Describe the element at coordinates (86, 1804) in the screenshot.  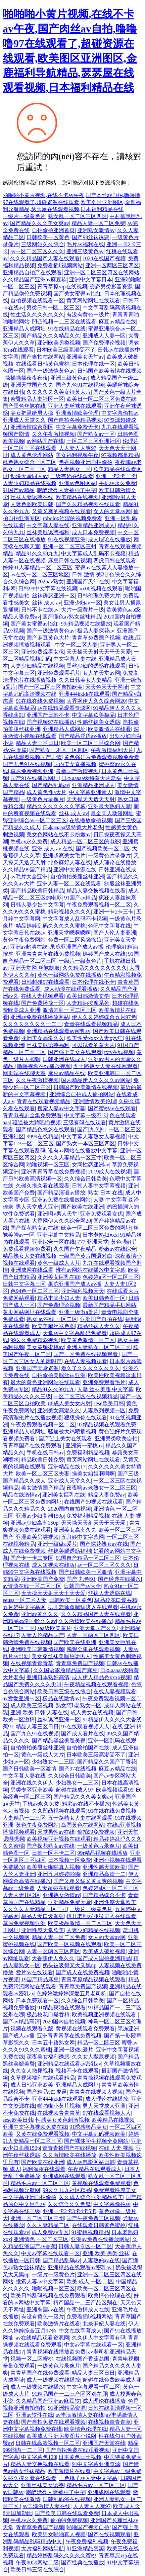
I see `精彩av在线不卡播放` at that location.